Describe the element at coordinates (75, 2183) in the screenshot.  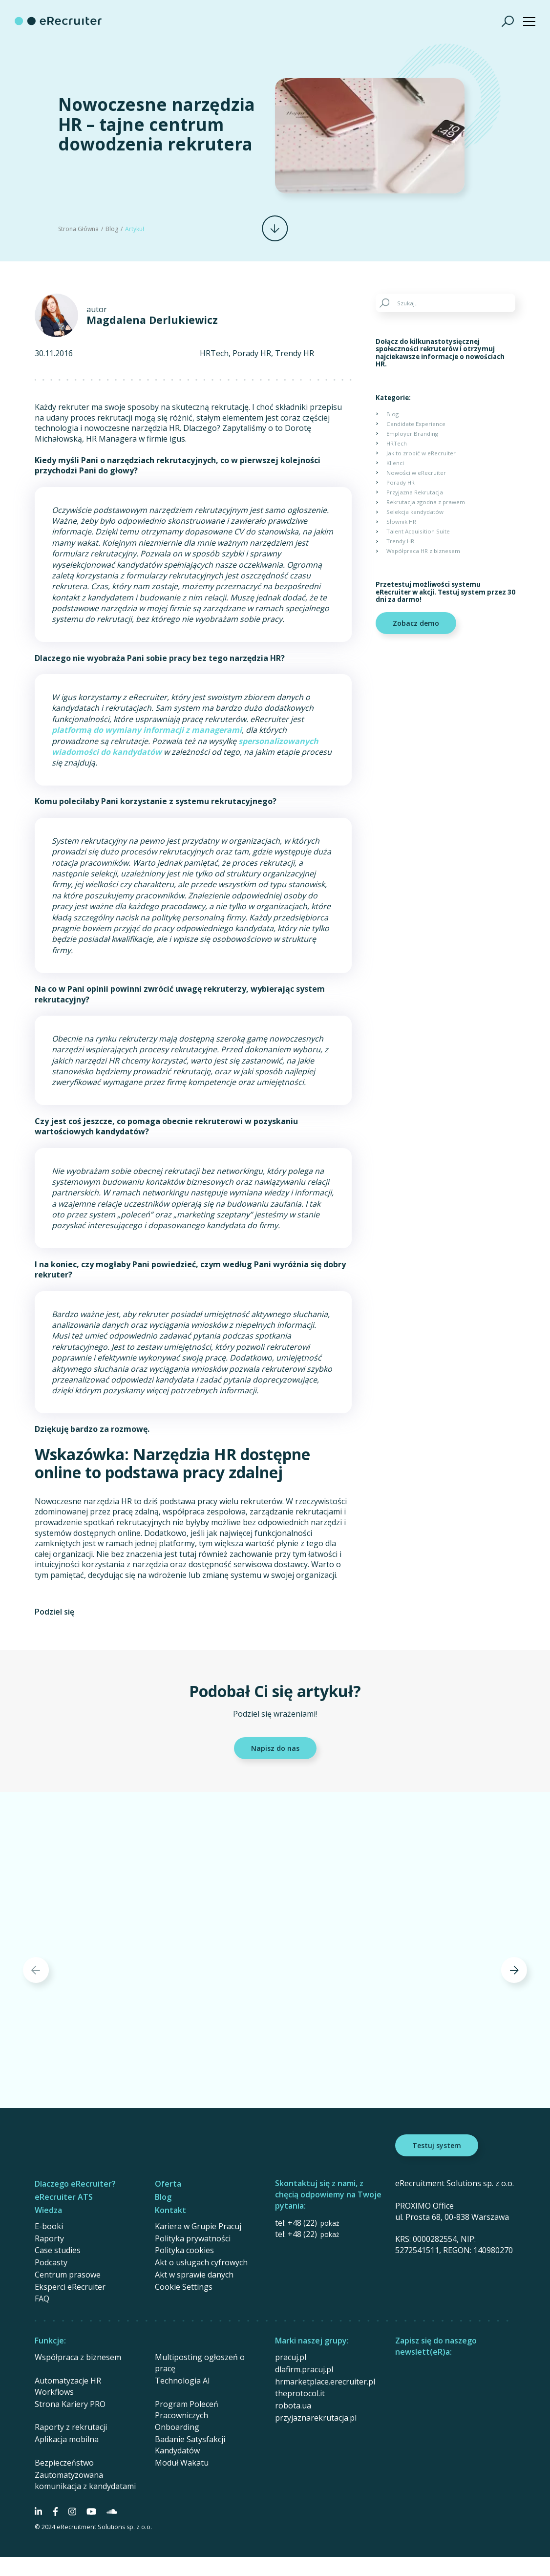
I see `Dlaczego eRecruiter?` at that location.